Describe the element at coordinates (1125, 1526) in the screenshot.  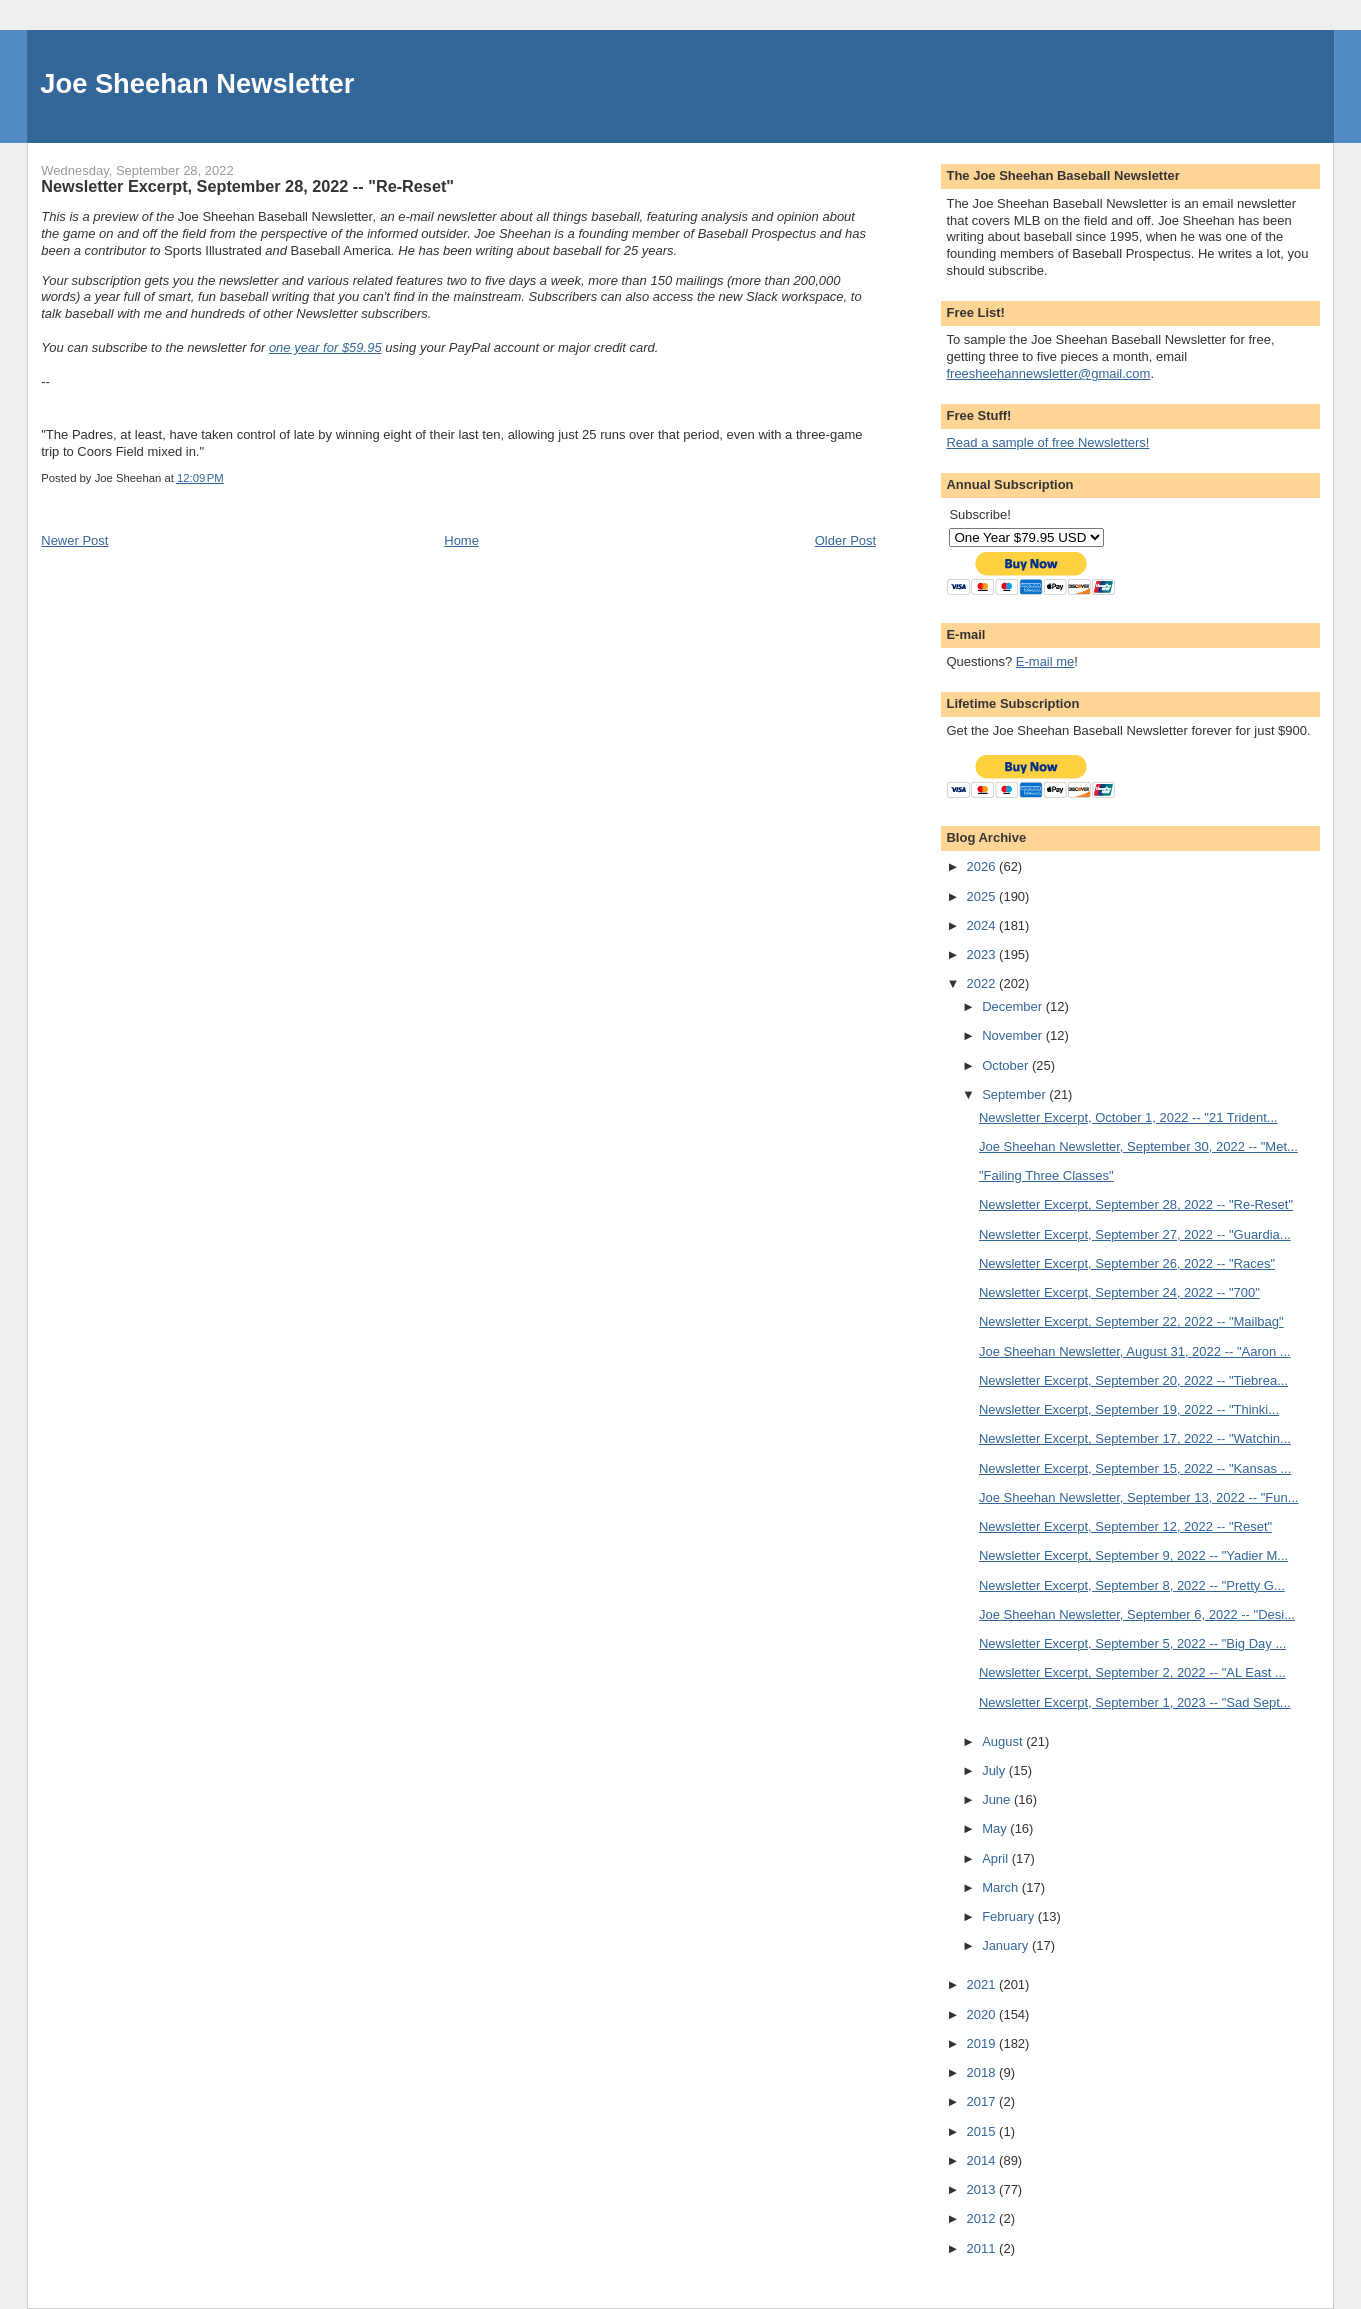
I see `Newsletter Excerpt, September 12, 2022 -- "Reset"` at that location.